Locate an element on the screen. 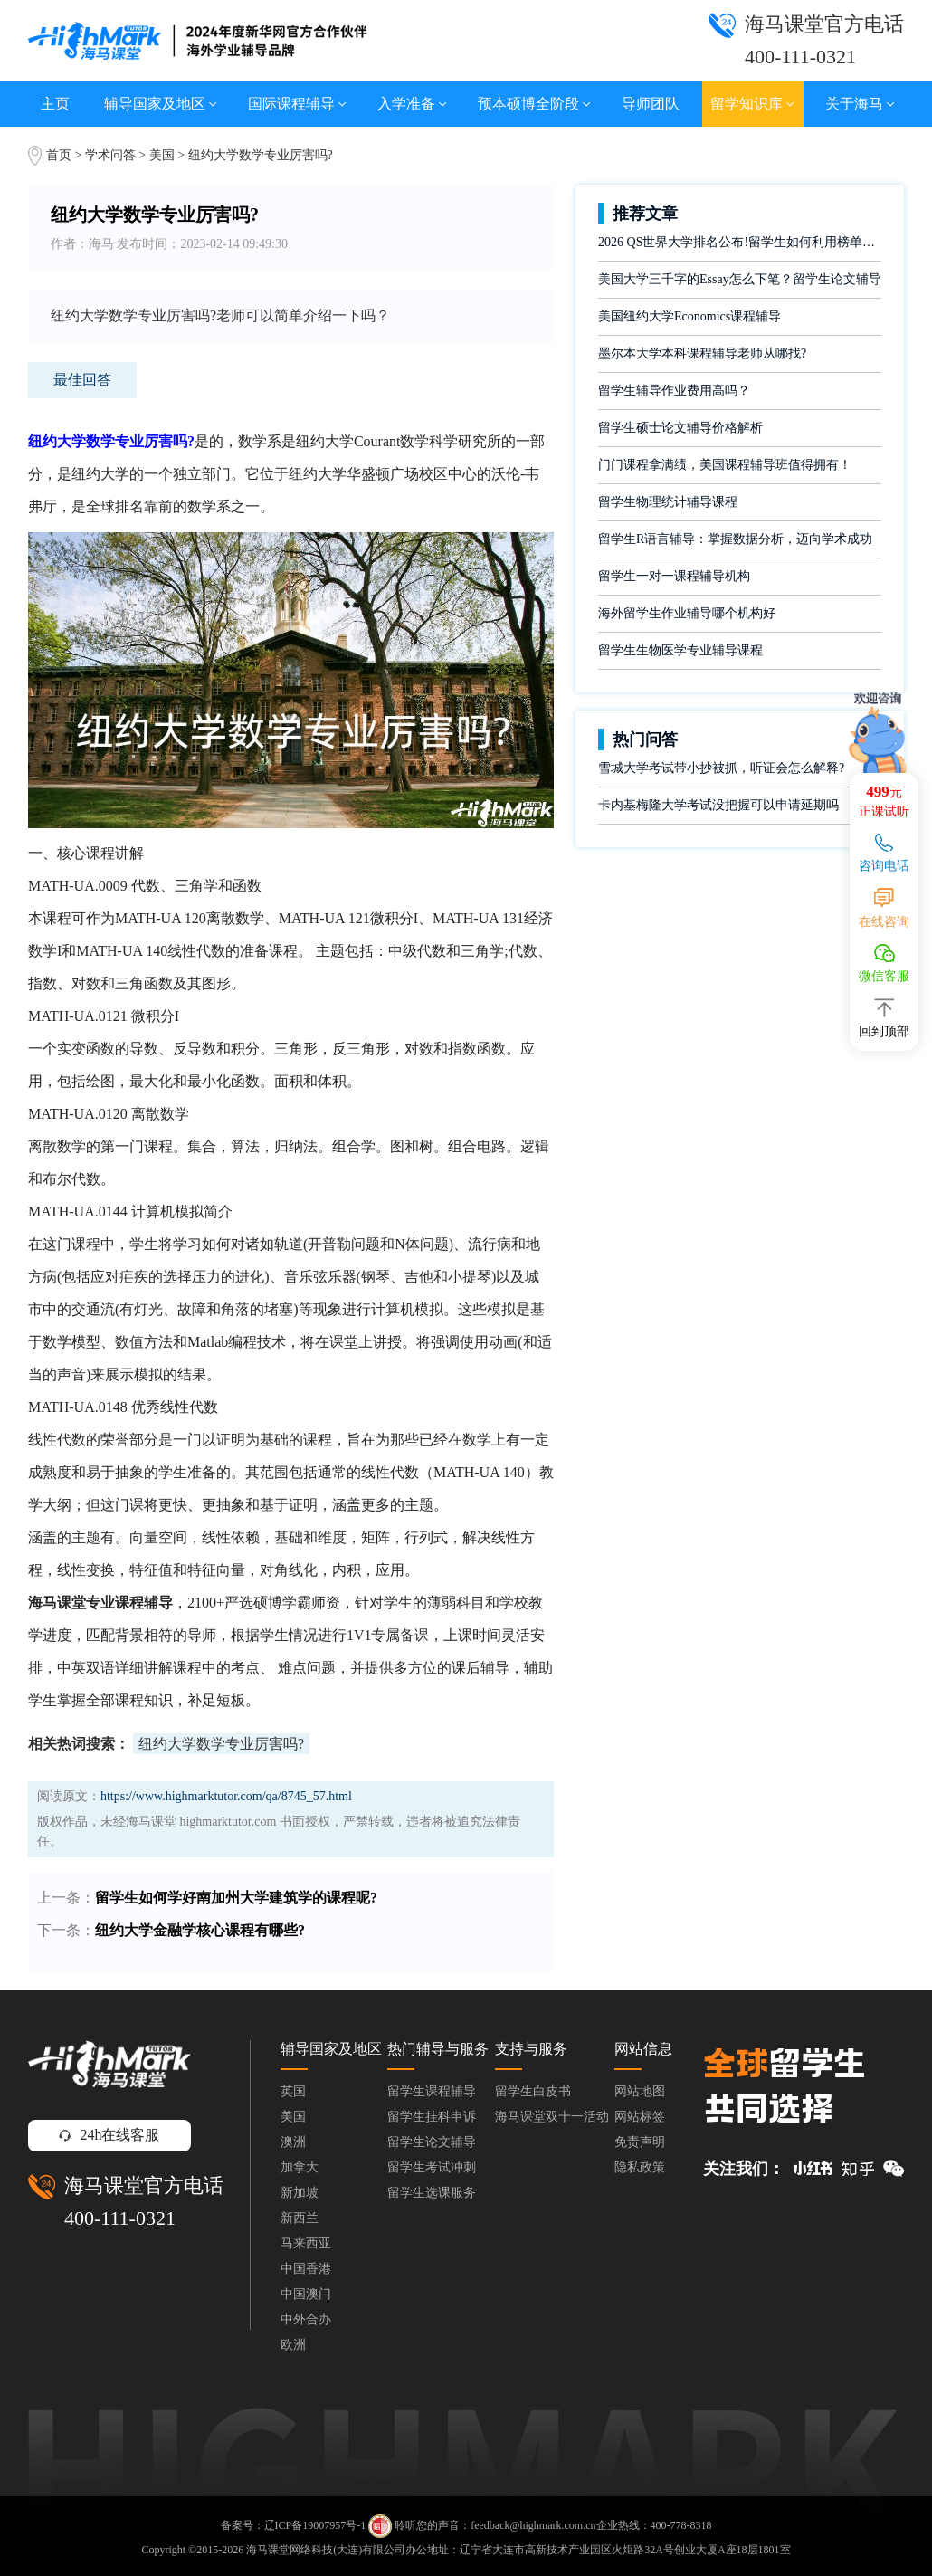  留学生选课服务 is located at coordinates (431, 2192).